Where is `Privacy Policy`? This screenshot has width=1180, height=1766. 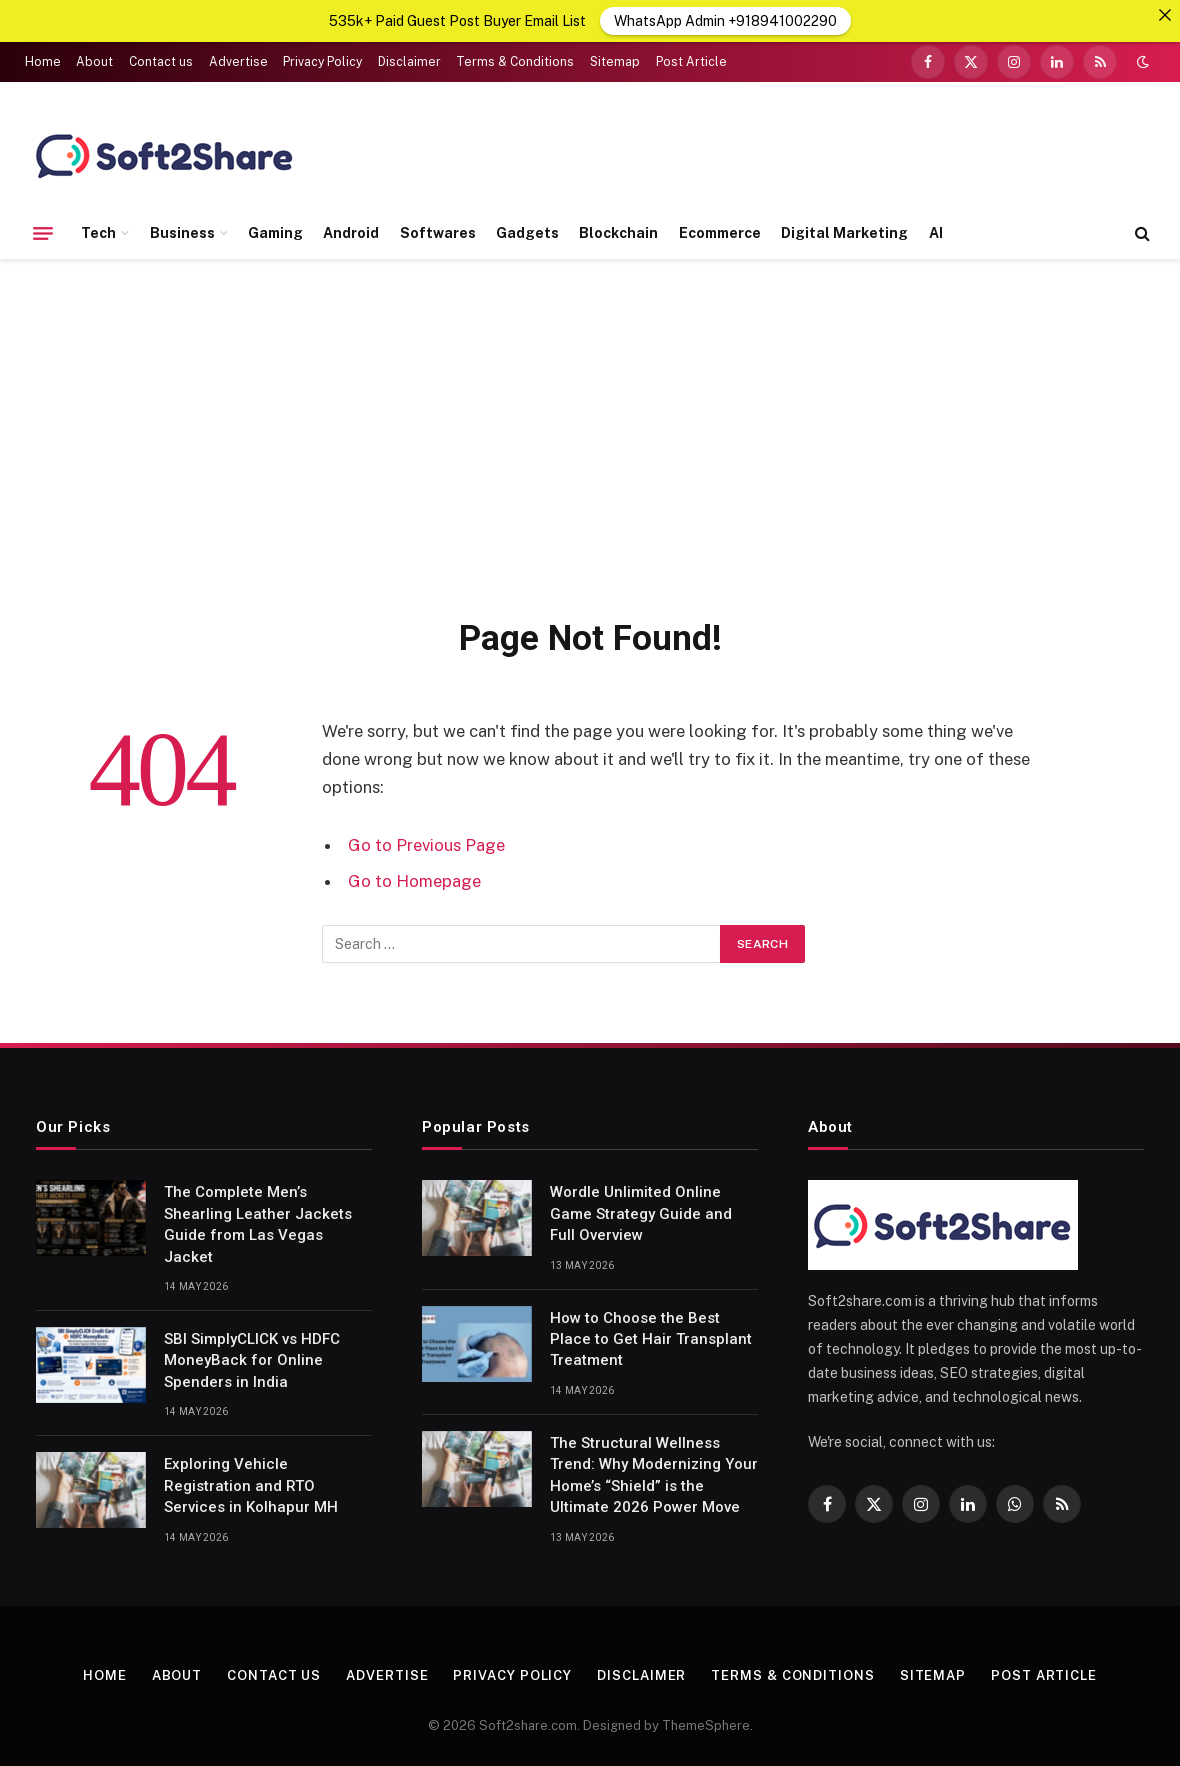 Privacy Policy is located at coordinates (322, 62).